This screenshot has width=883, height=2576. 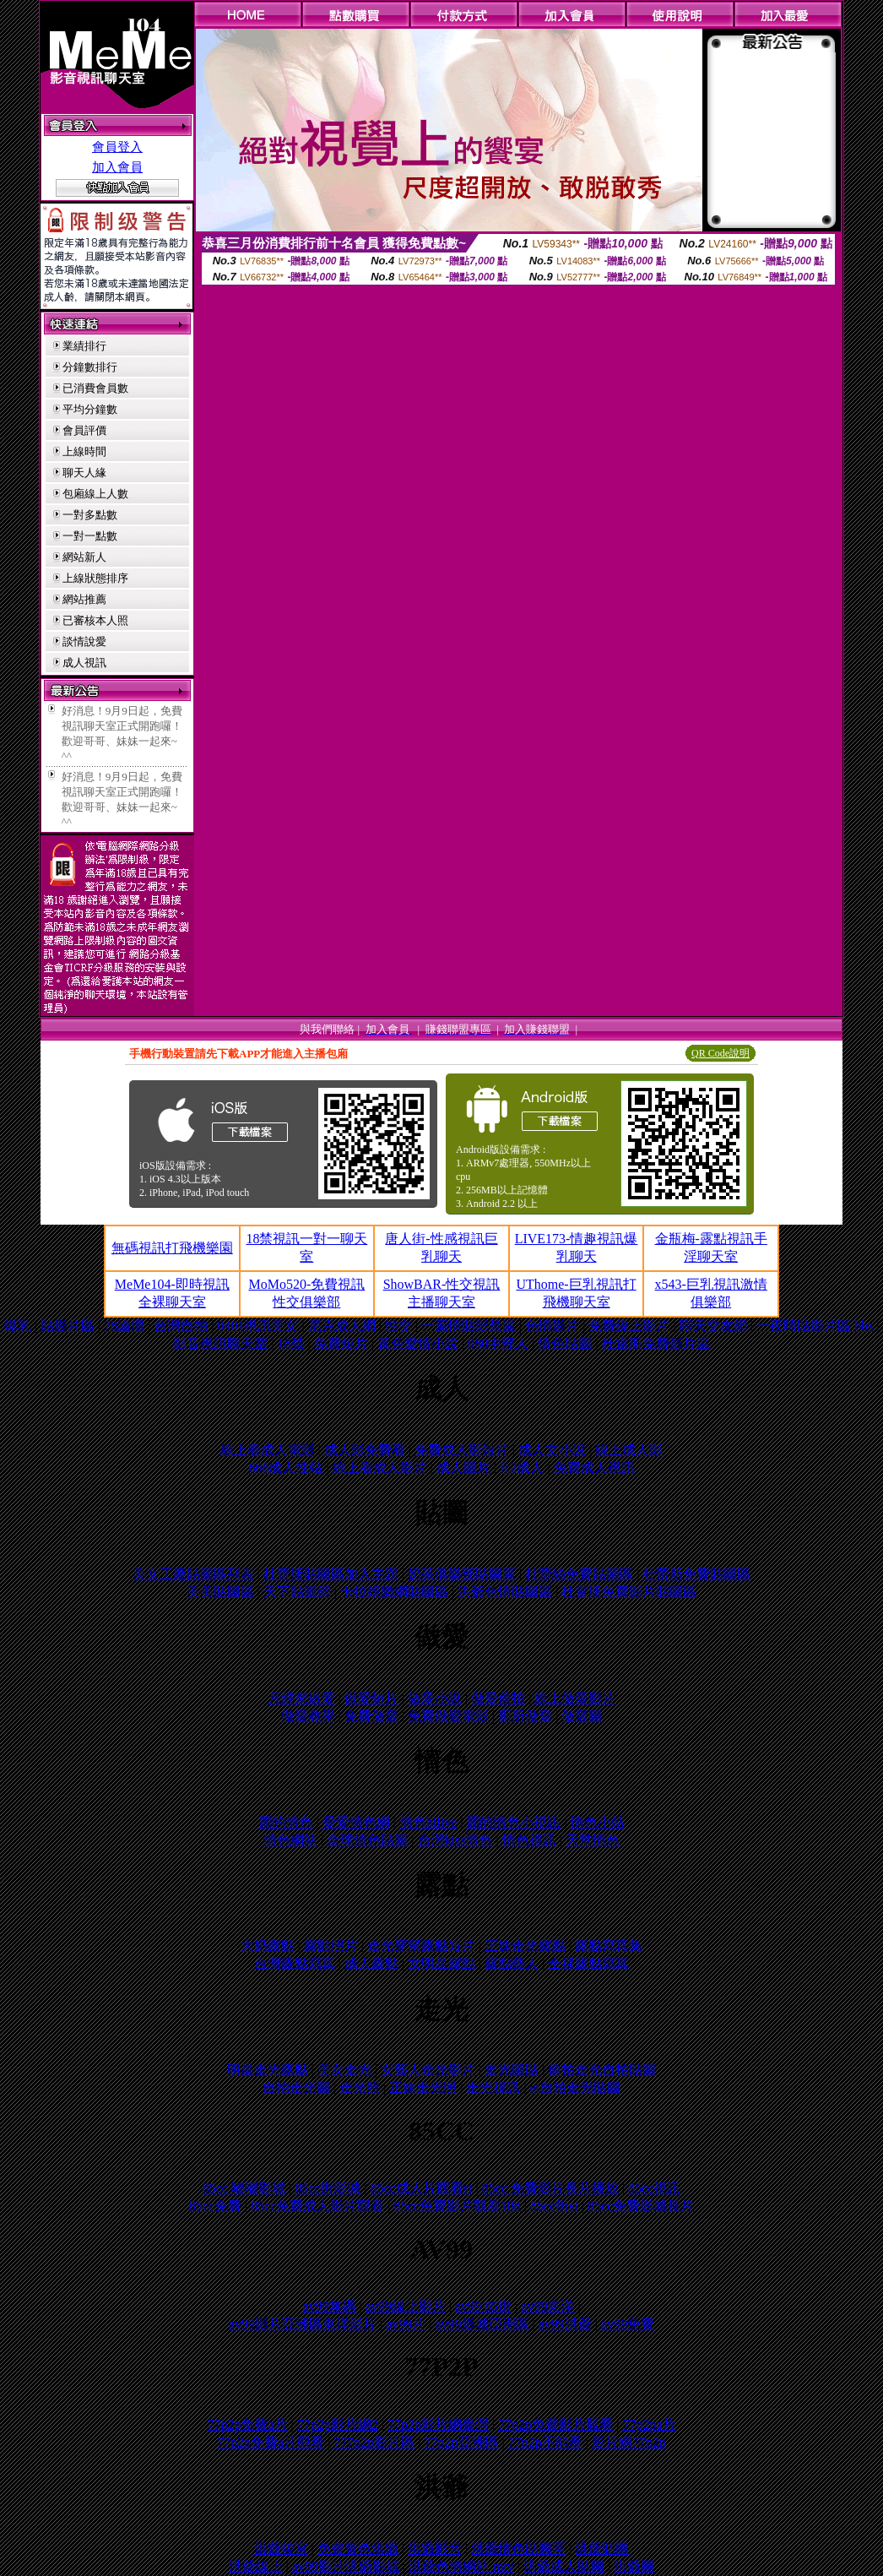 I want to click on 談情說愛, so click(x=84, y=641).